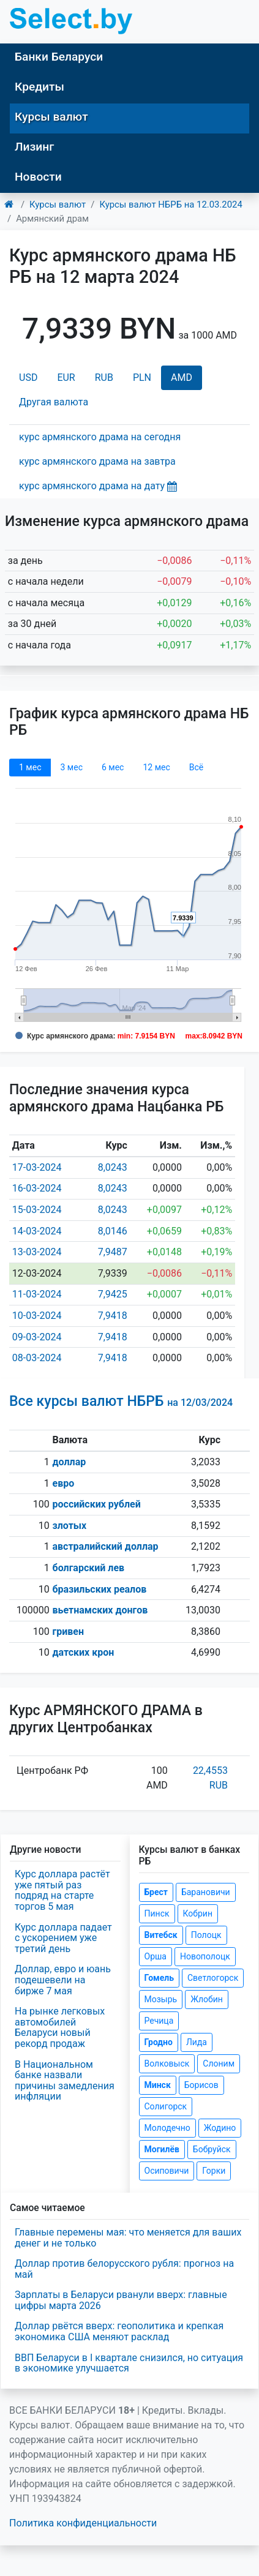  What do you see at coordinates (157, 1913) in the screenshot?
I see `Пинск` at bounding box center [157, 1913].